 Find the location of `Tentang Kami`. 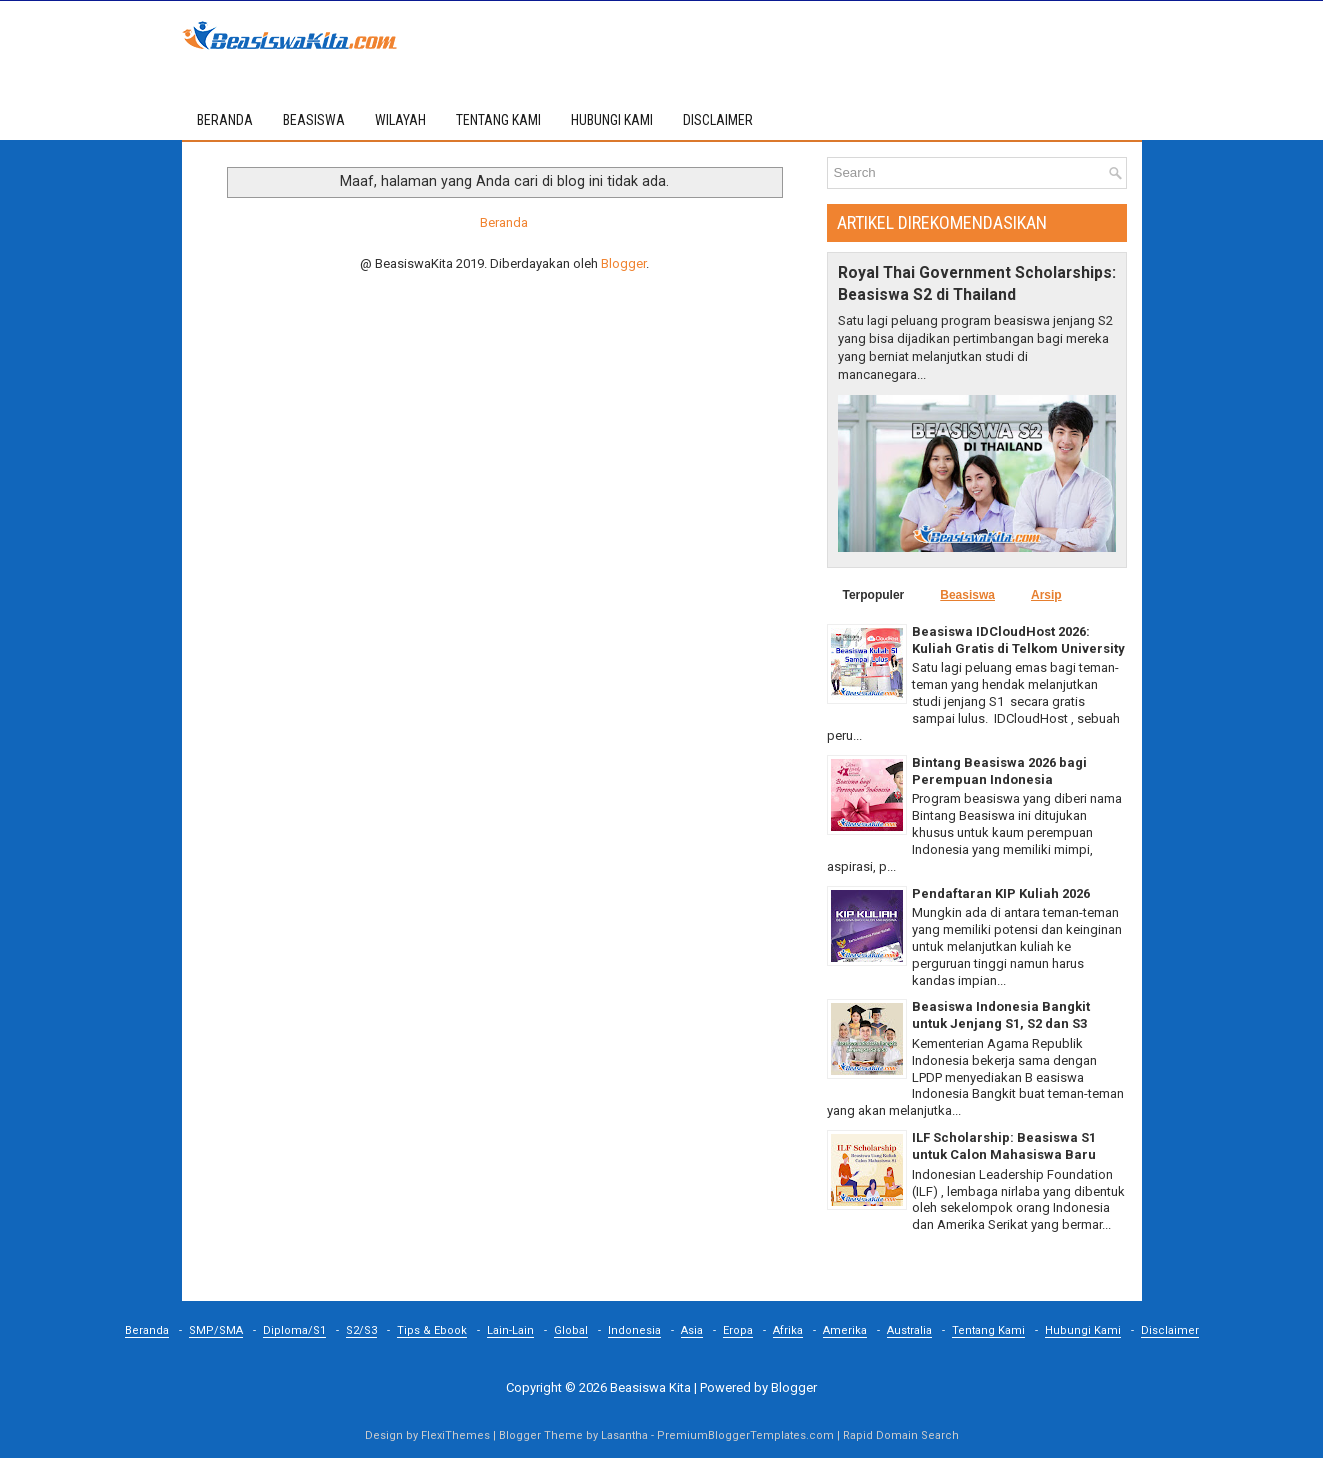

Tentang Kami is located at coordinates (988, 1330).